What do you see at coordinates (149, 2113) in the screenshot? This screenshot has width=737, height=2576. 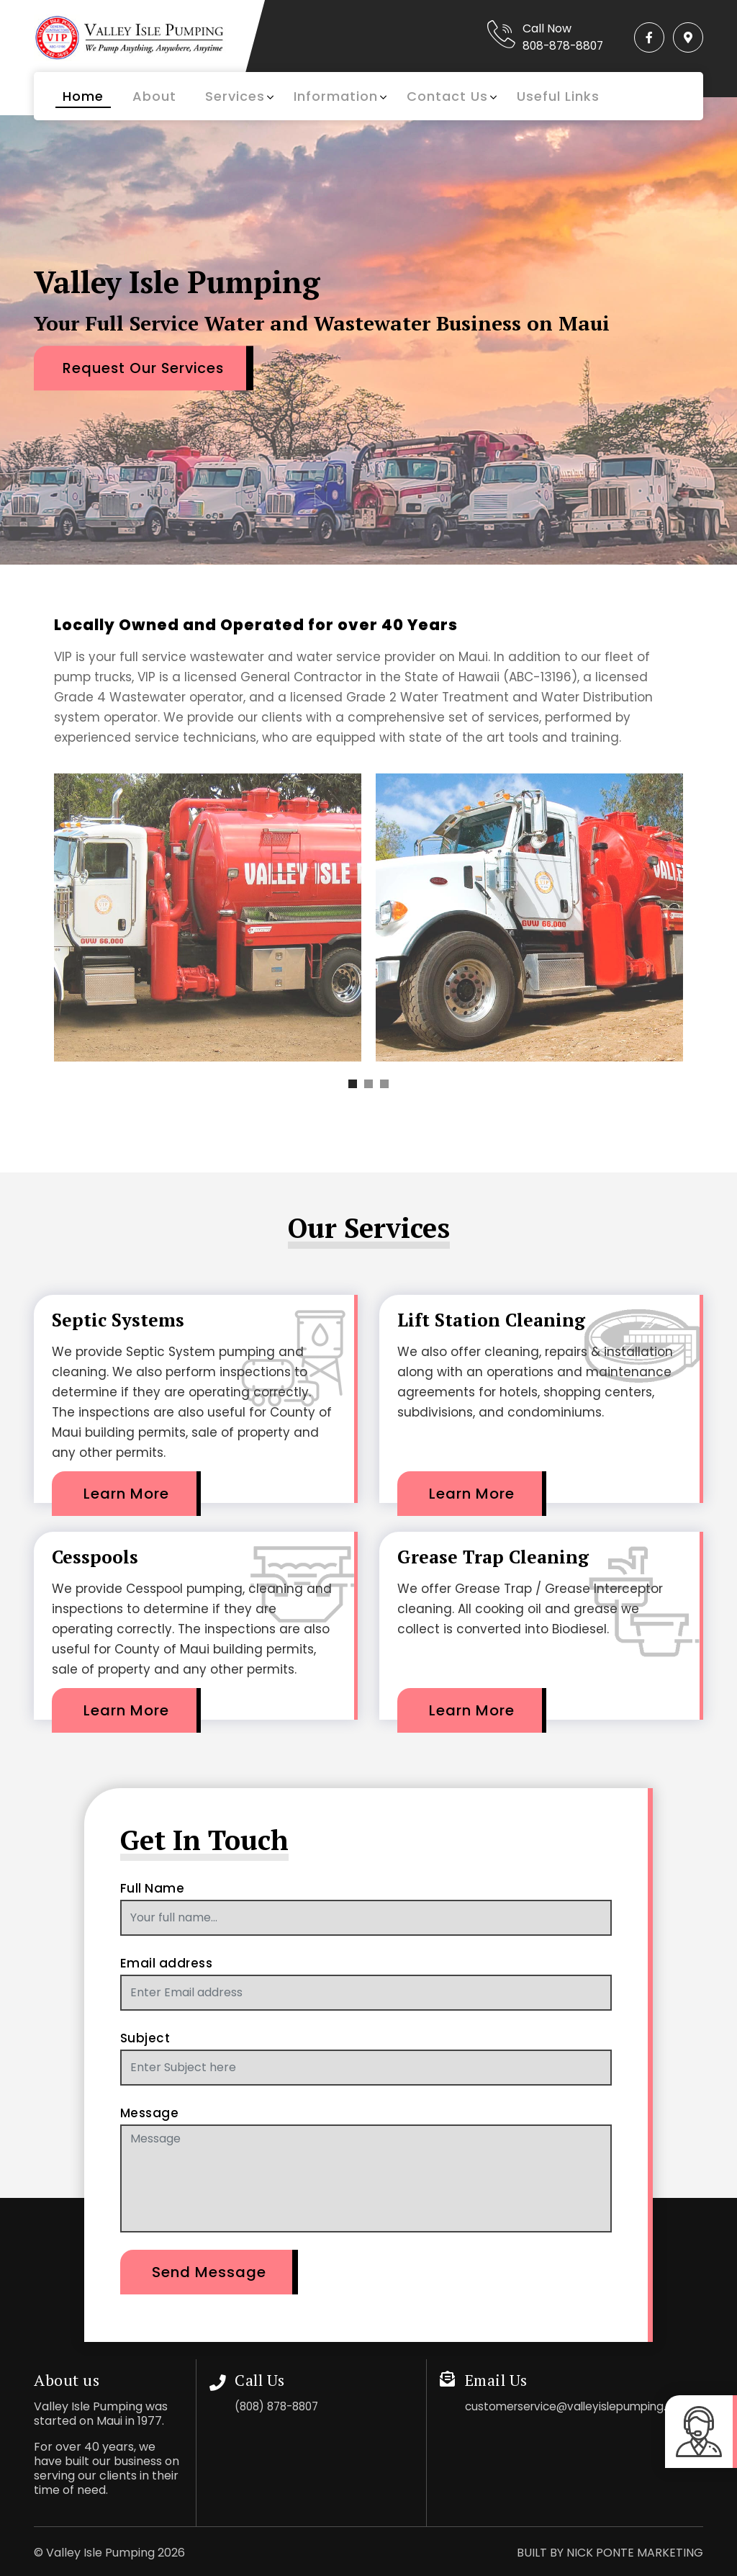 I see `Message` at bounding box center [149, 2113].